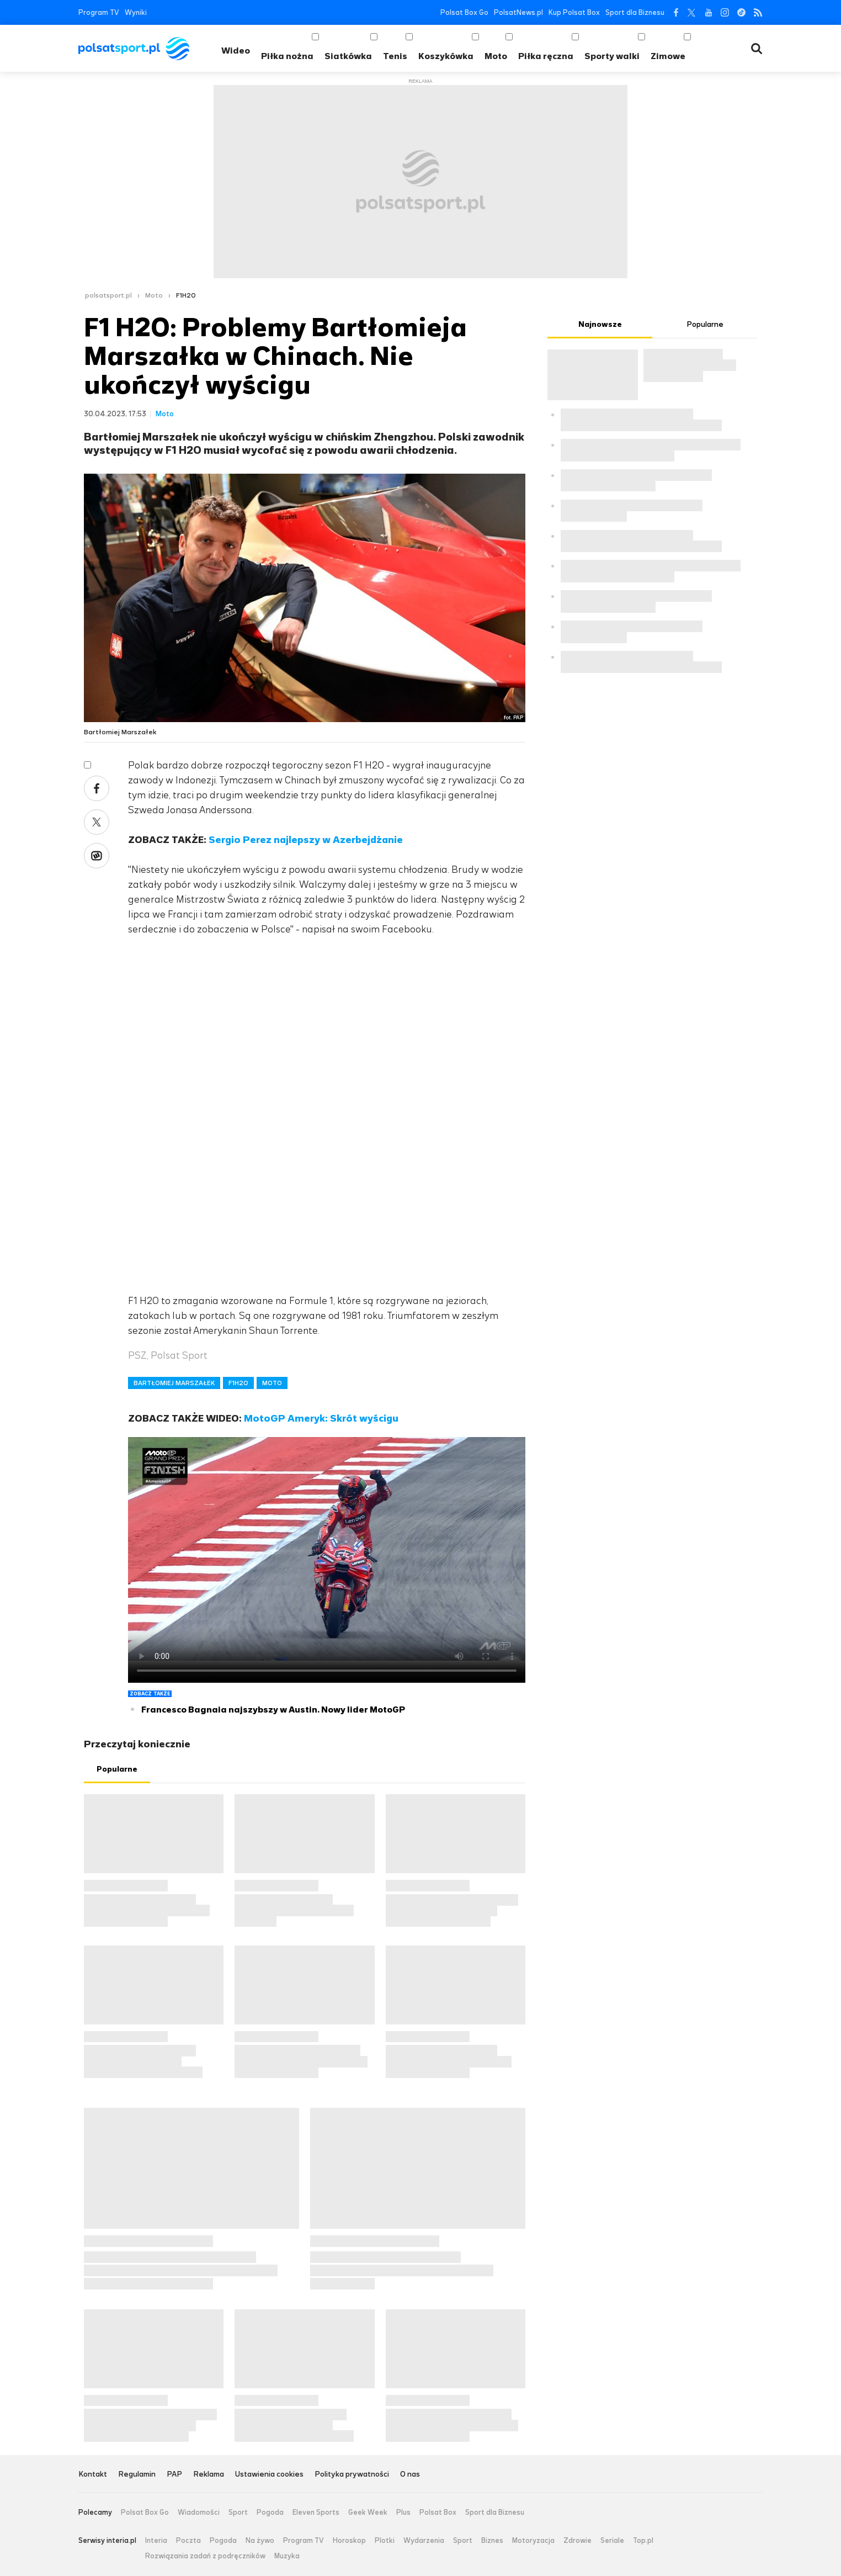  Describe the element at coordinates (612, 2540) in the screenshot. I see `Seriale` at that location.